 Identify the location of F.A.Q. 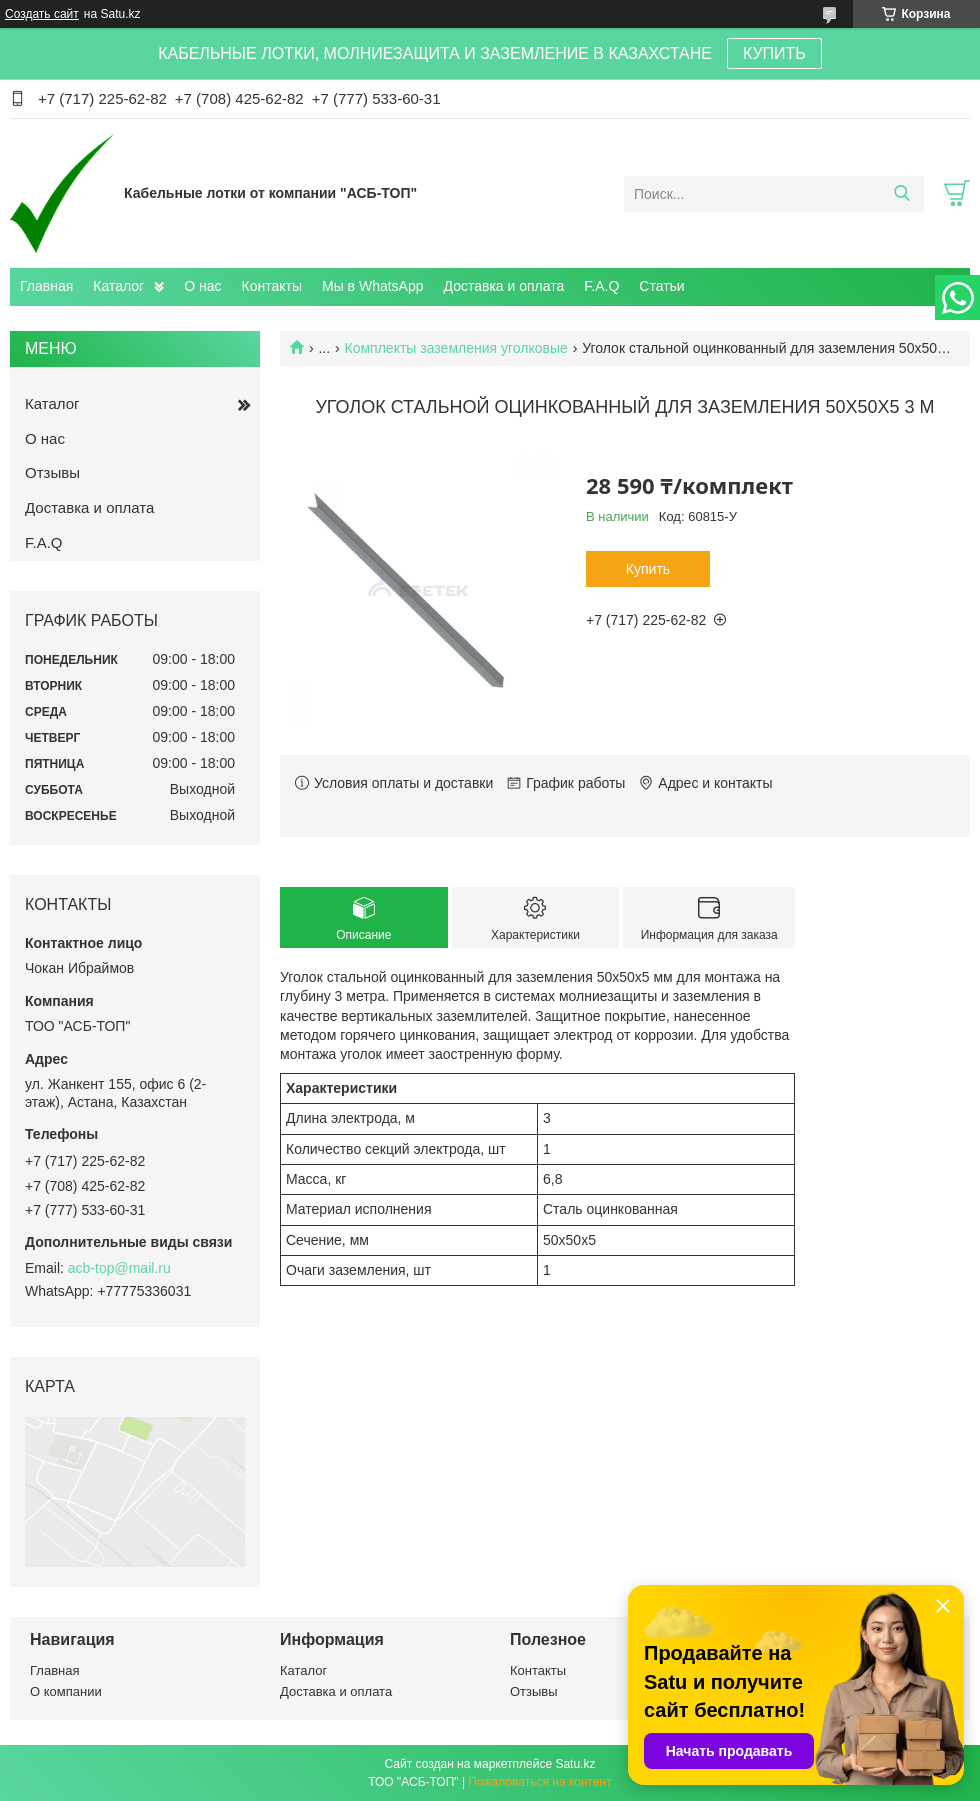
(601, 286).